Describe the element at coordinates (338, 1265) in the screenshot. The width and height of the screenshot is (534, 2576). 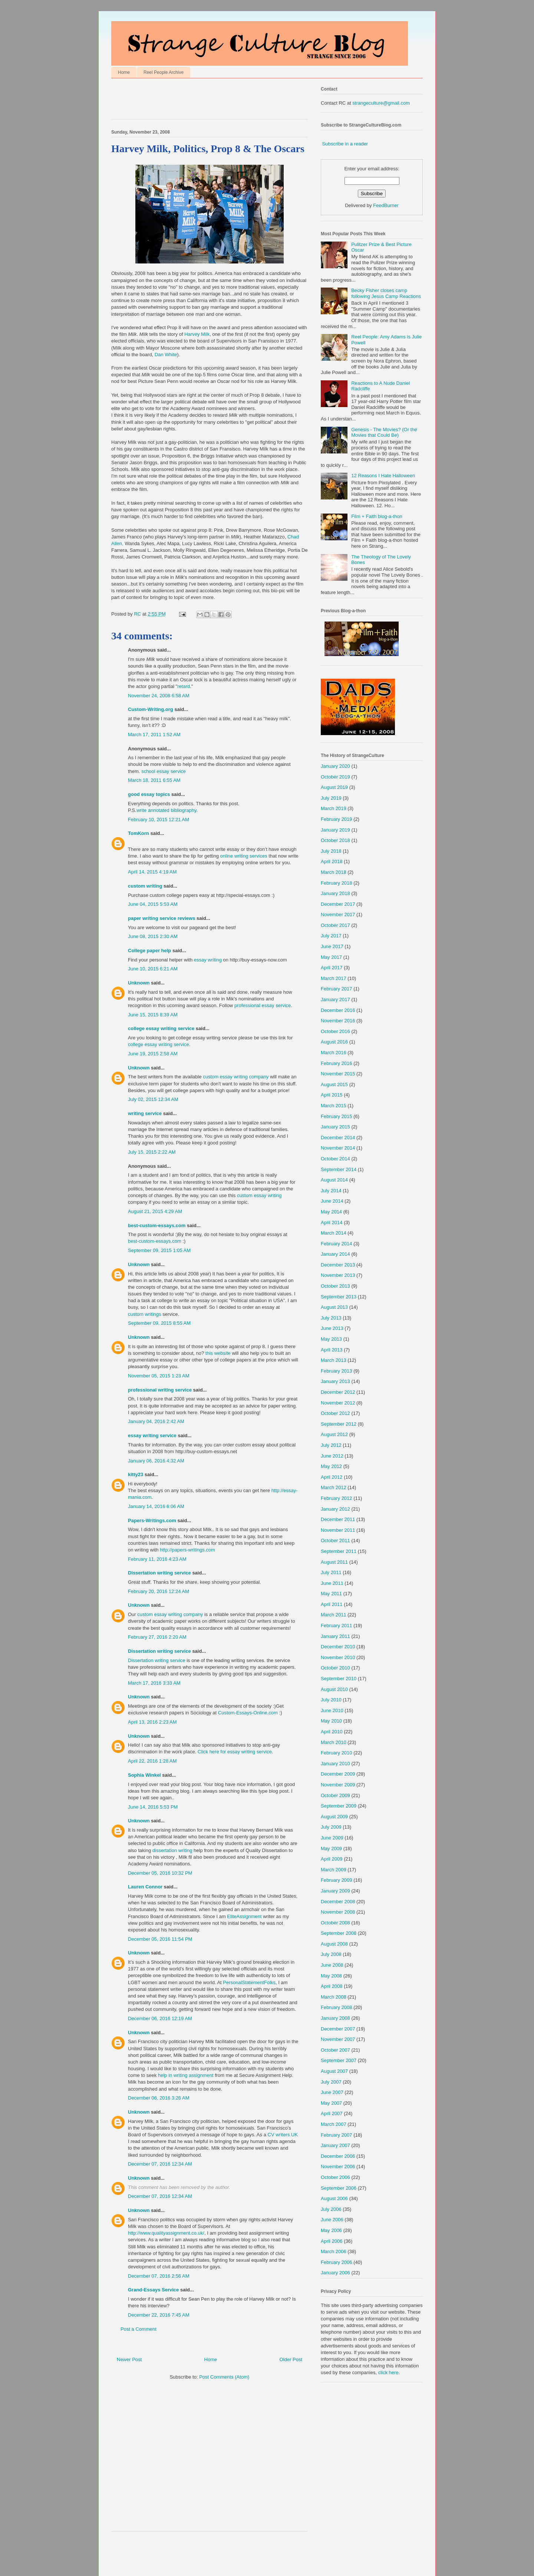
I see `December 2013` at that location.